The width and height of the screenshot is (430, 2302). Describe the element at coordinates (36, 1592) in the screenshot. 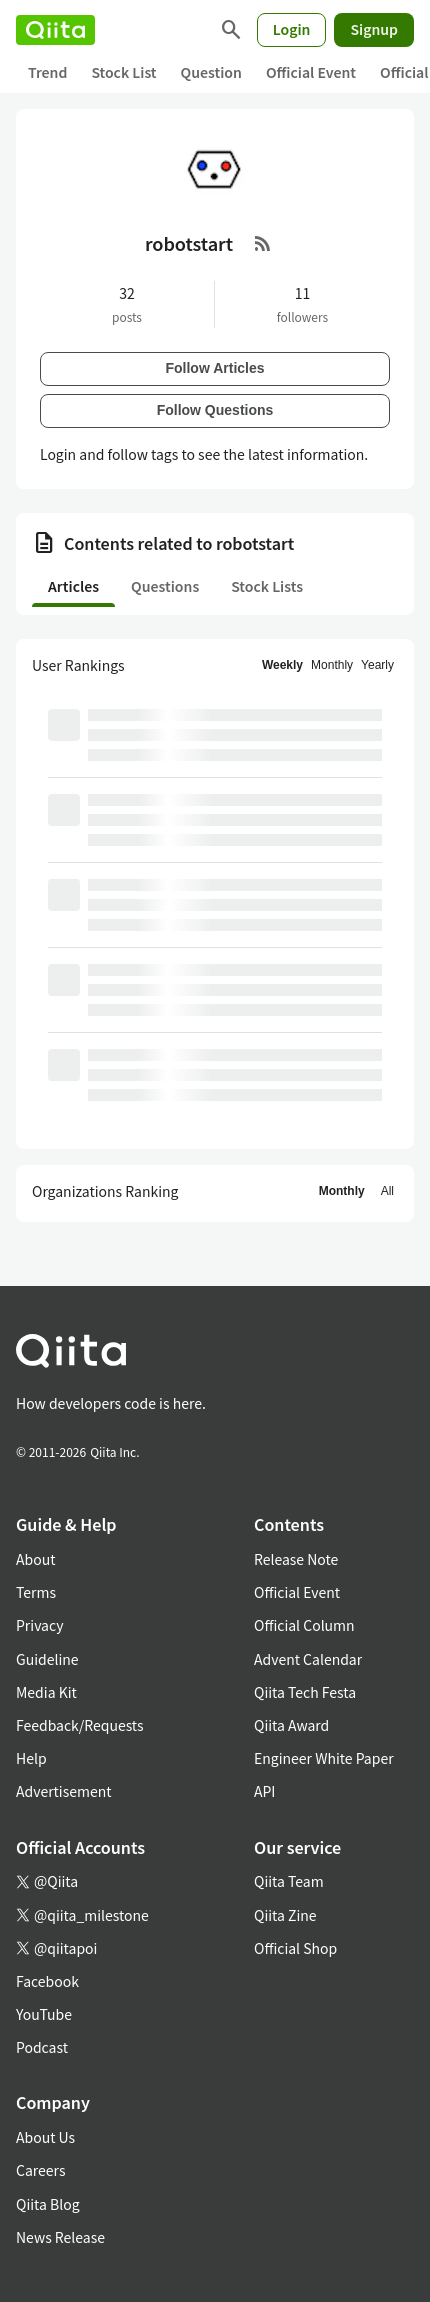

I see `Terms` at that location.